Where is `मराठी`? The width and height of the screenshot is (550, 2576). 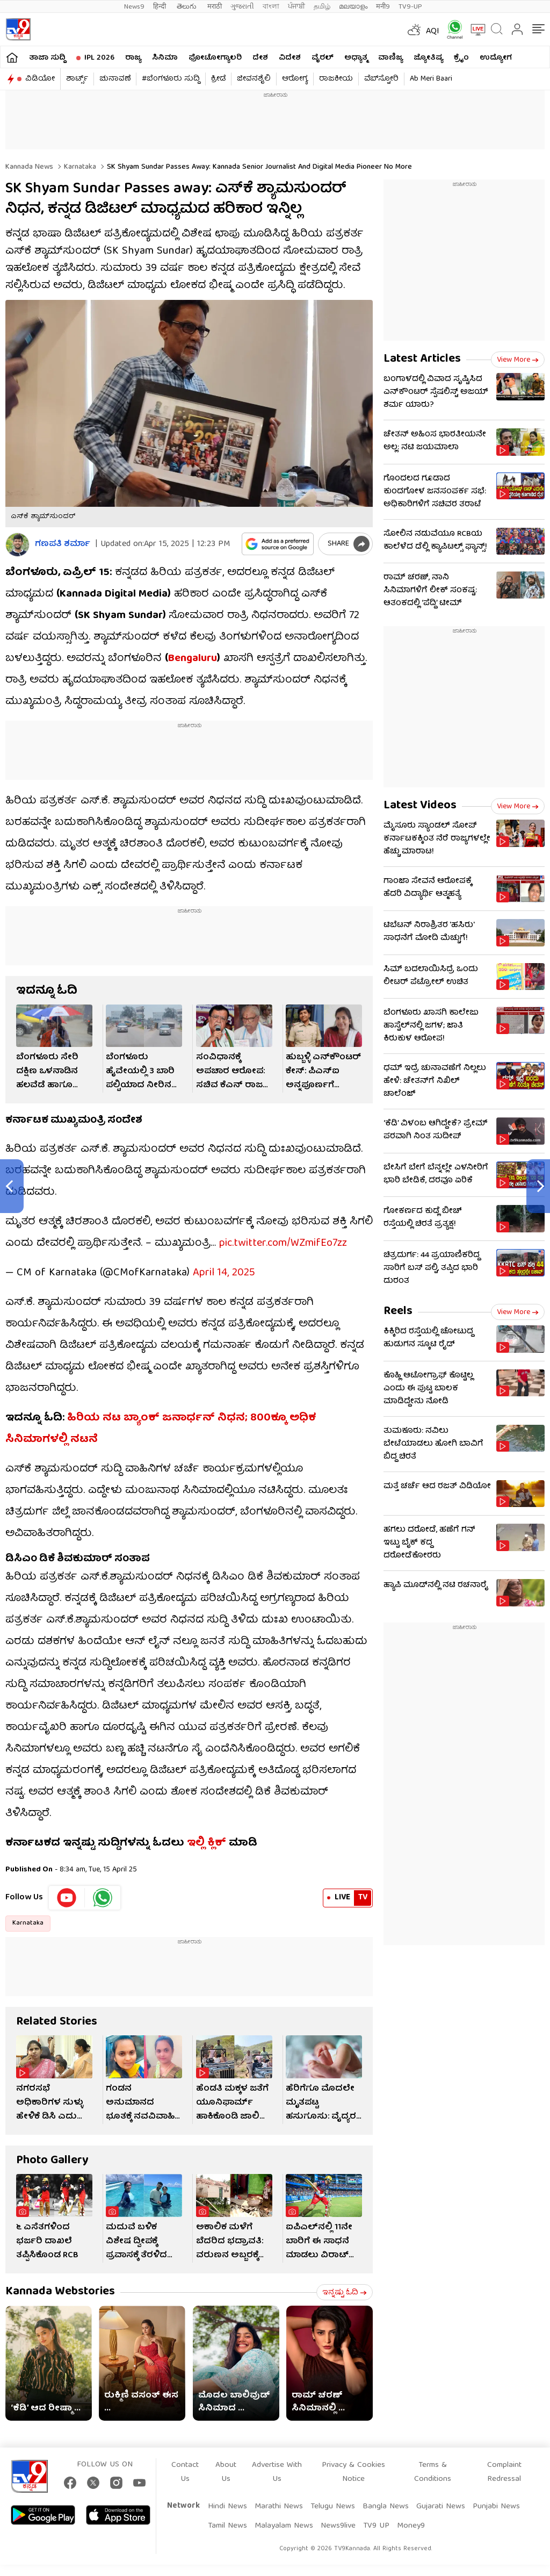
मराठी is located at coordinates (214, 6).